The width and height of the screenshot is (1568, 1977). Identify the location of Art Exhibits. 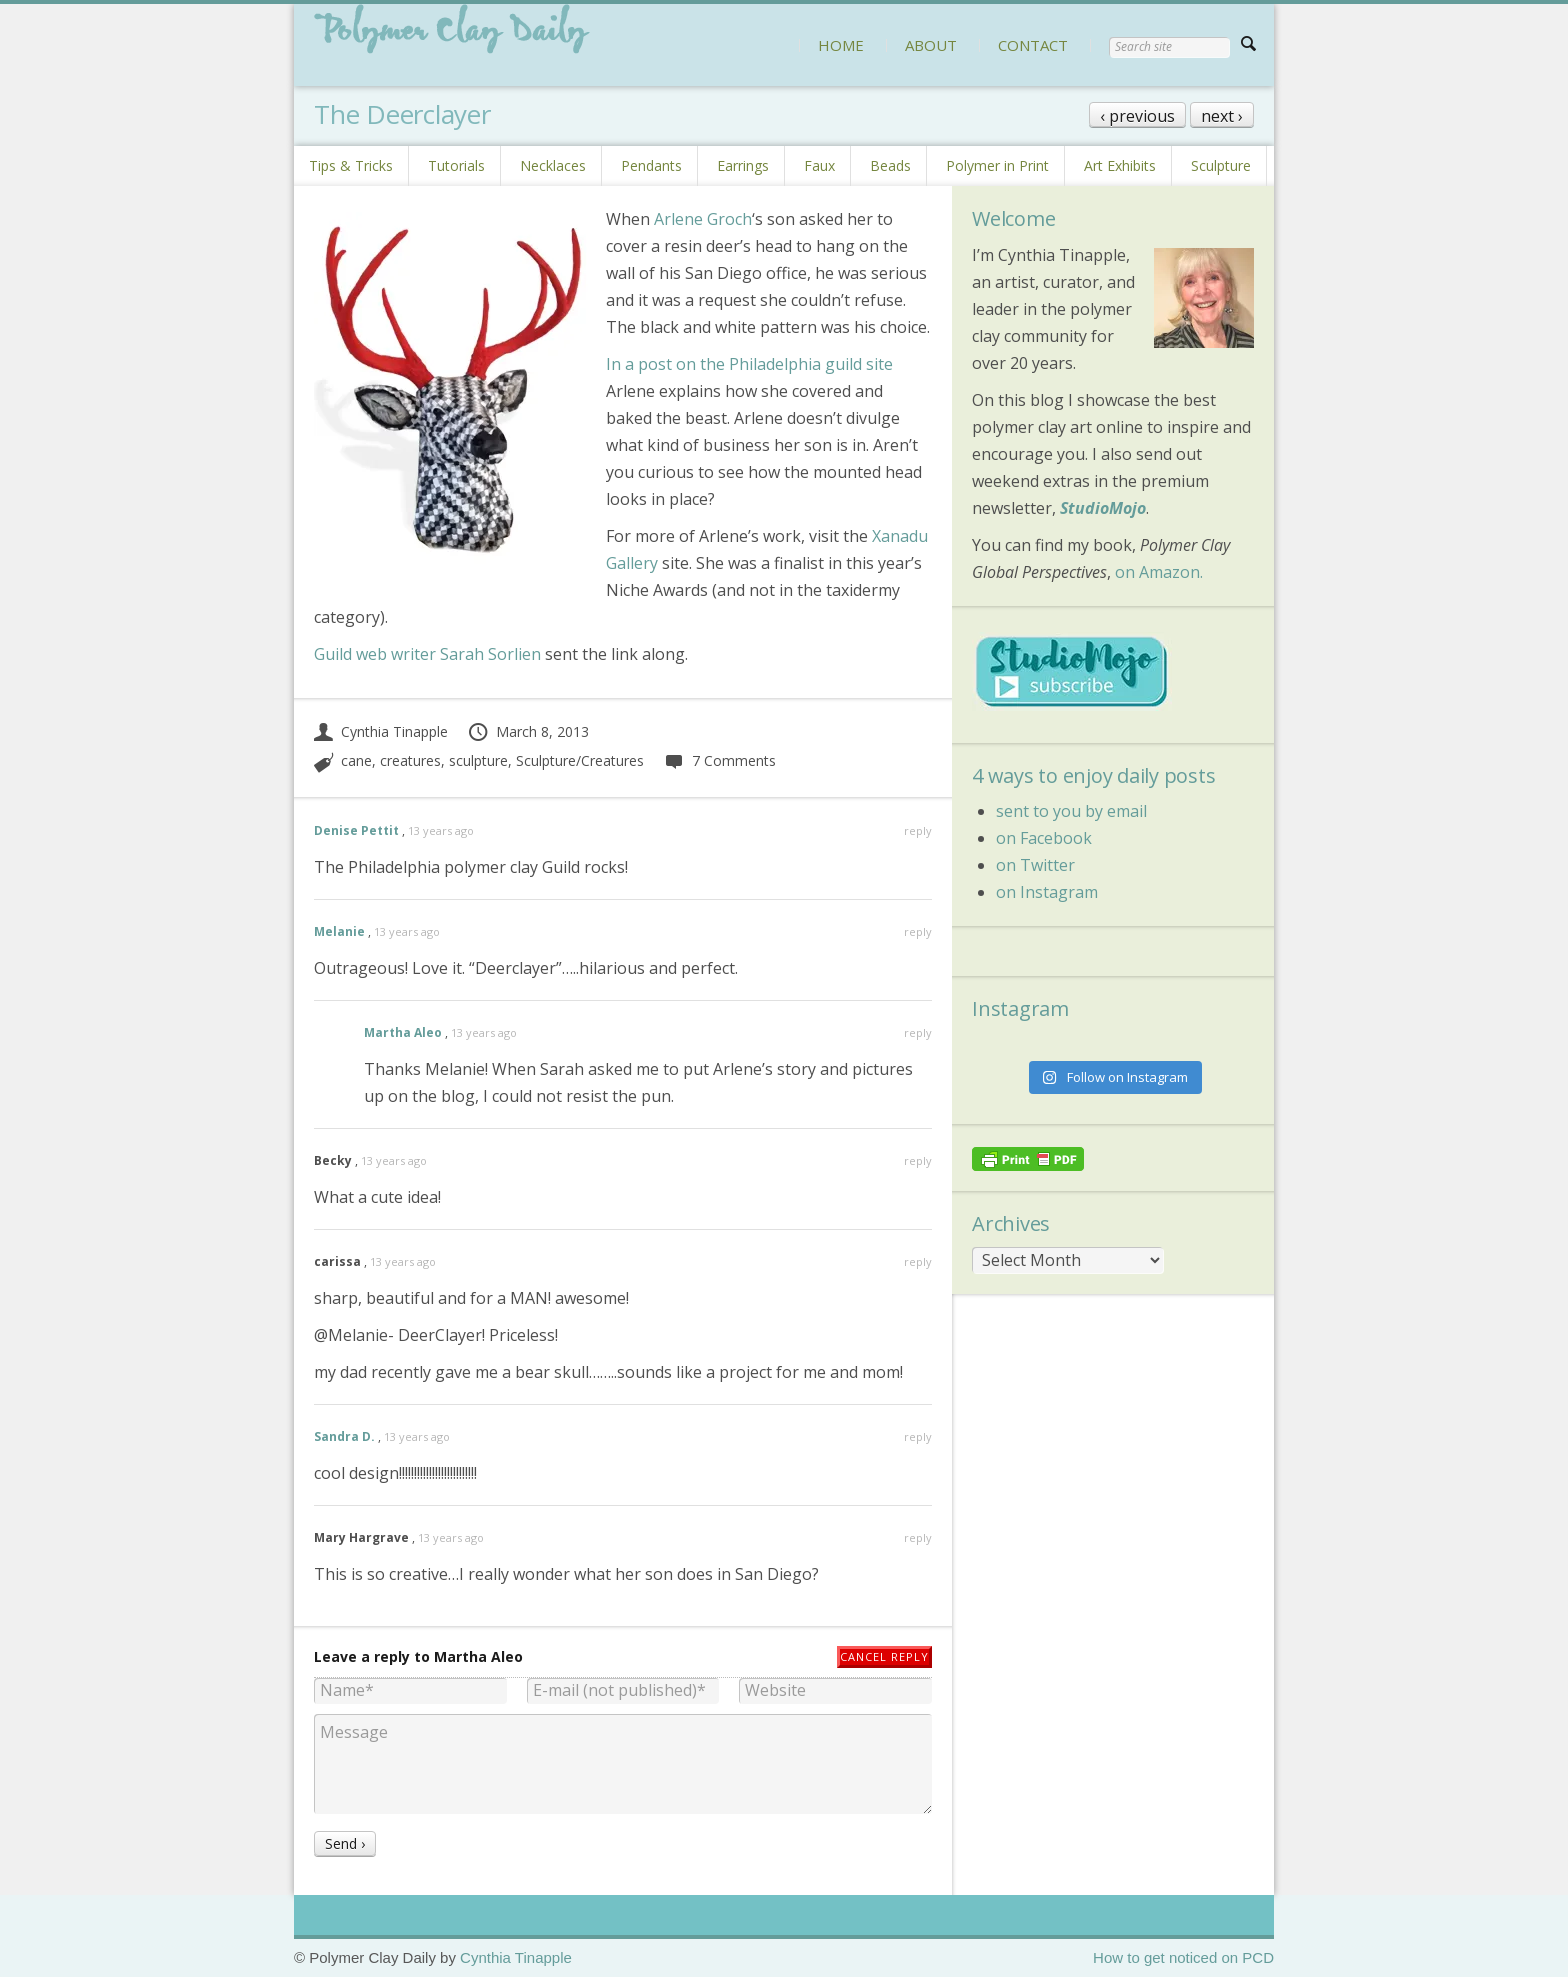
(1120, 165).